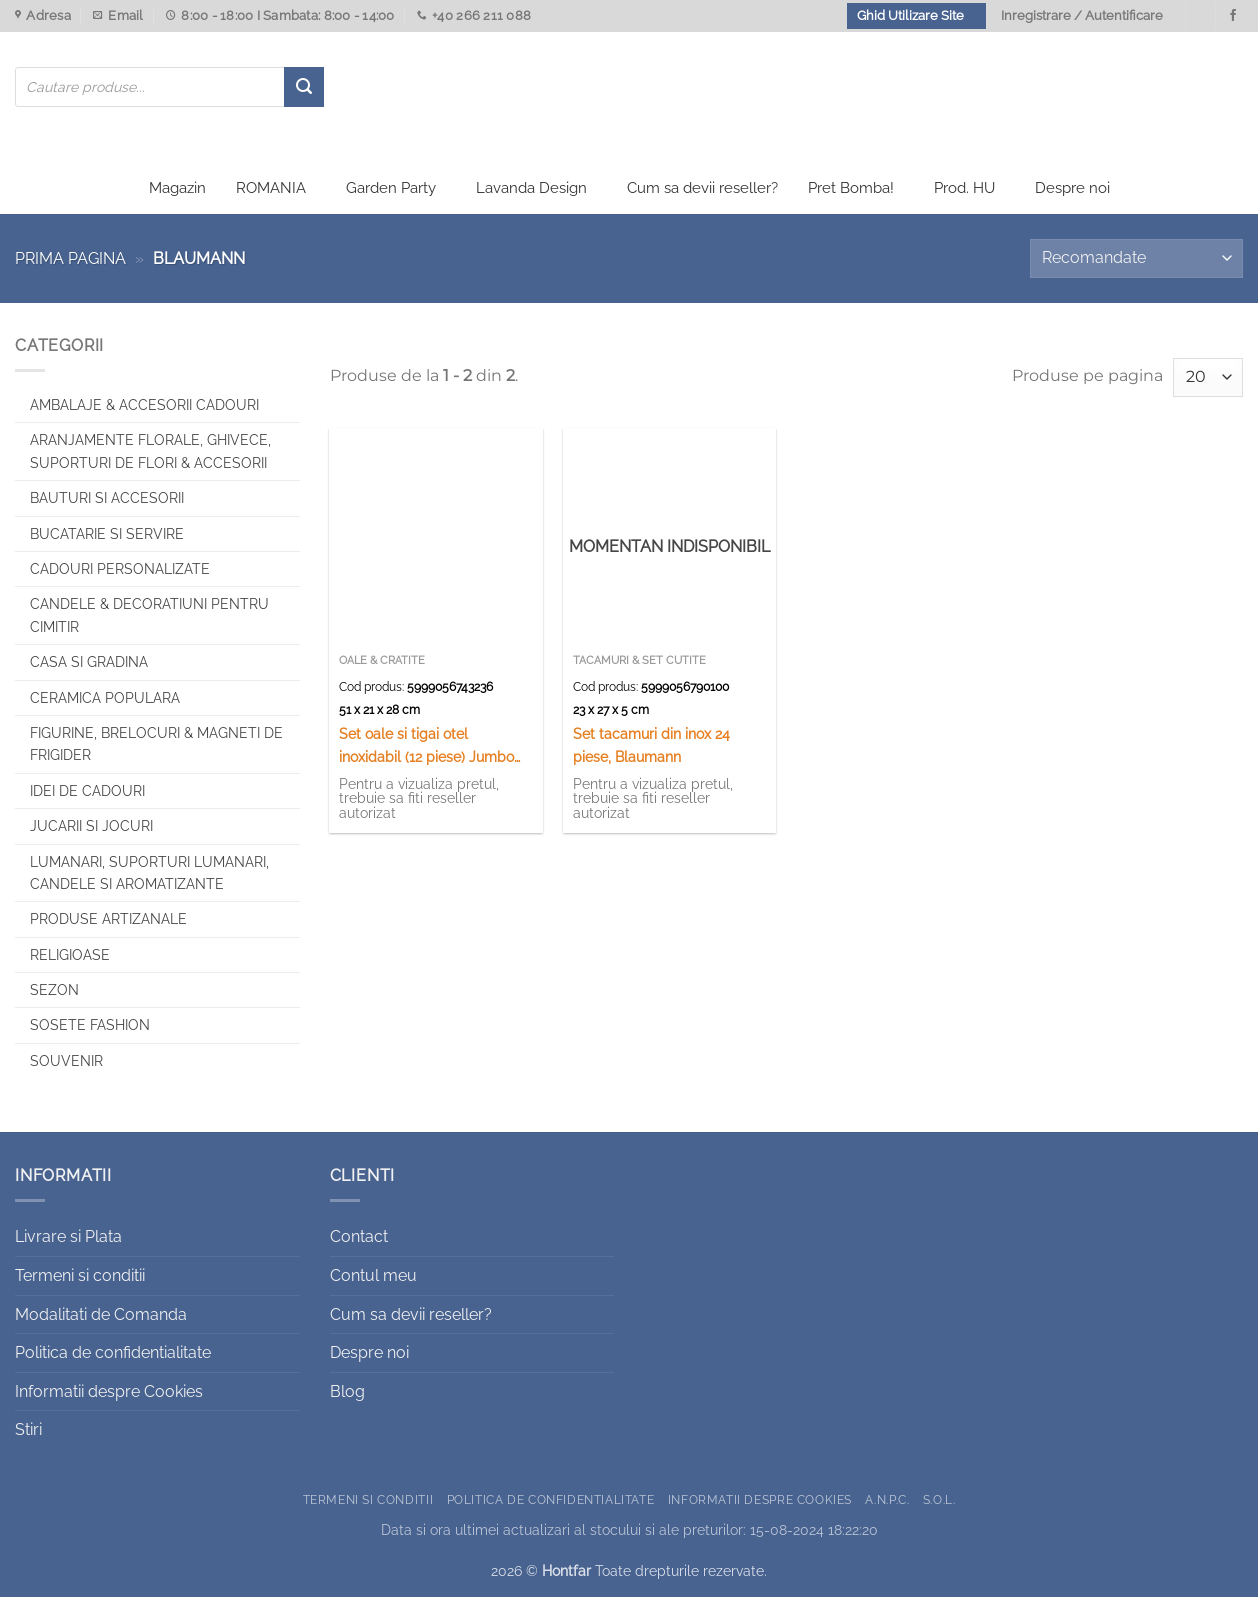  What do you see at coordinates (391, 188) in the screenshot?
I see `Garden Party` at bounding box center [391, 188].